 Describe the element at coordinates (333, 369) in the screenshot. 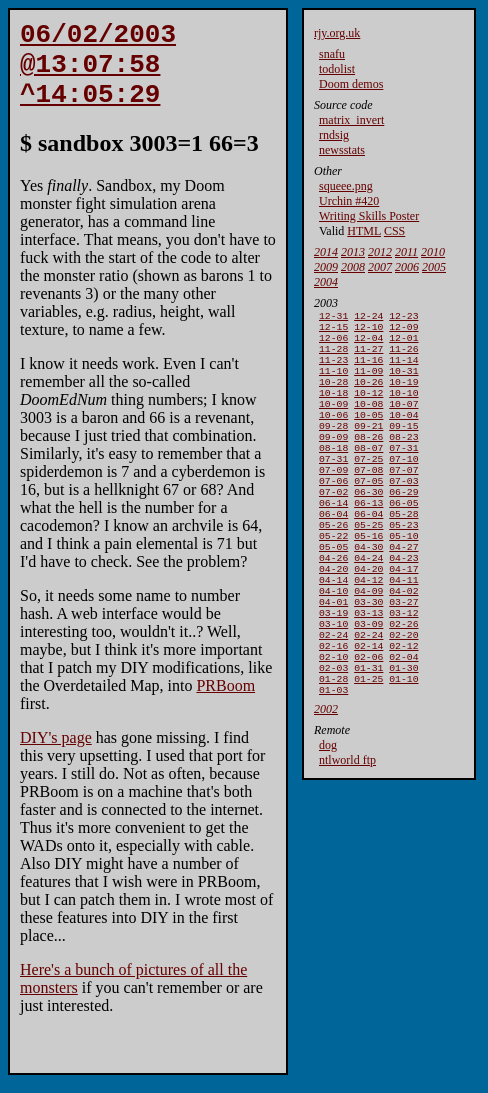

I see `11-23` at that location.